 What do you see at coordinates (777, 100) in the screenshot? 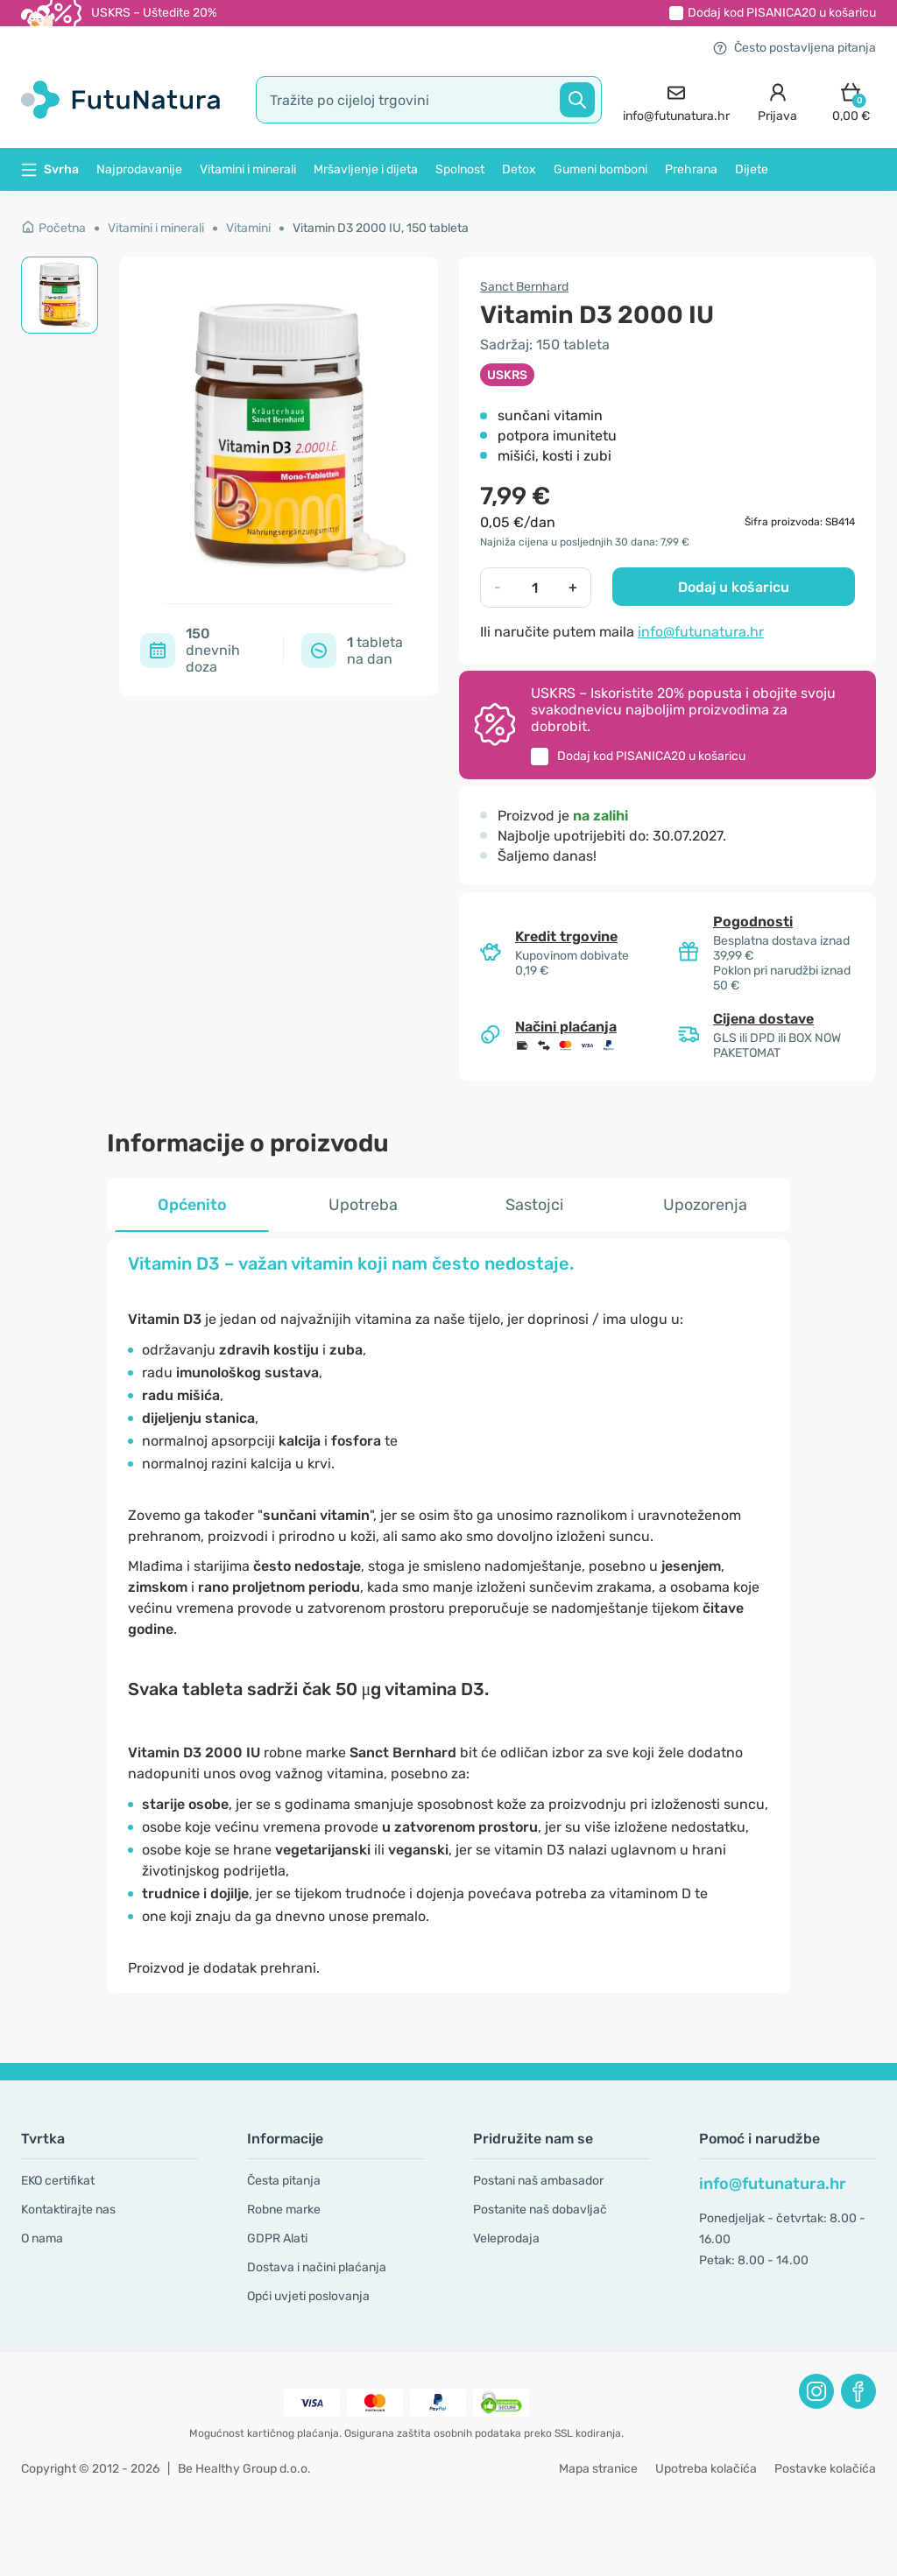
I see `[login]` at bounding box center [777, 100].